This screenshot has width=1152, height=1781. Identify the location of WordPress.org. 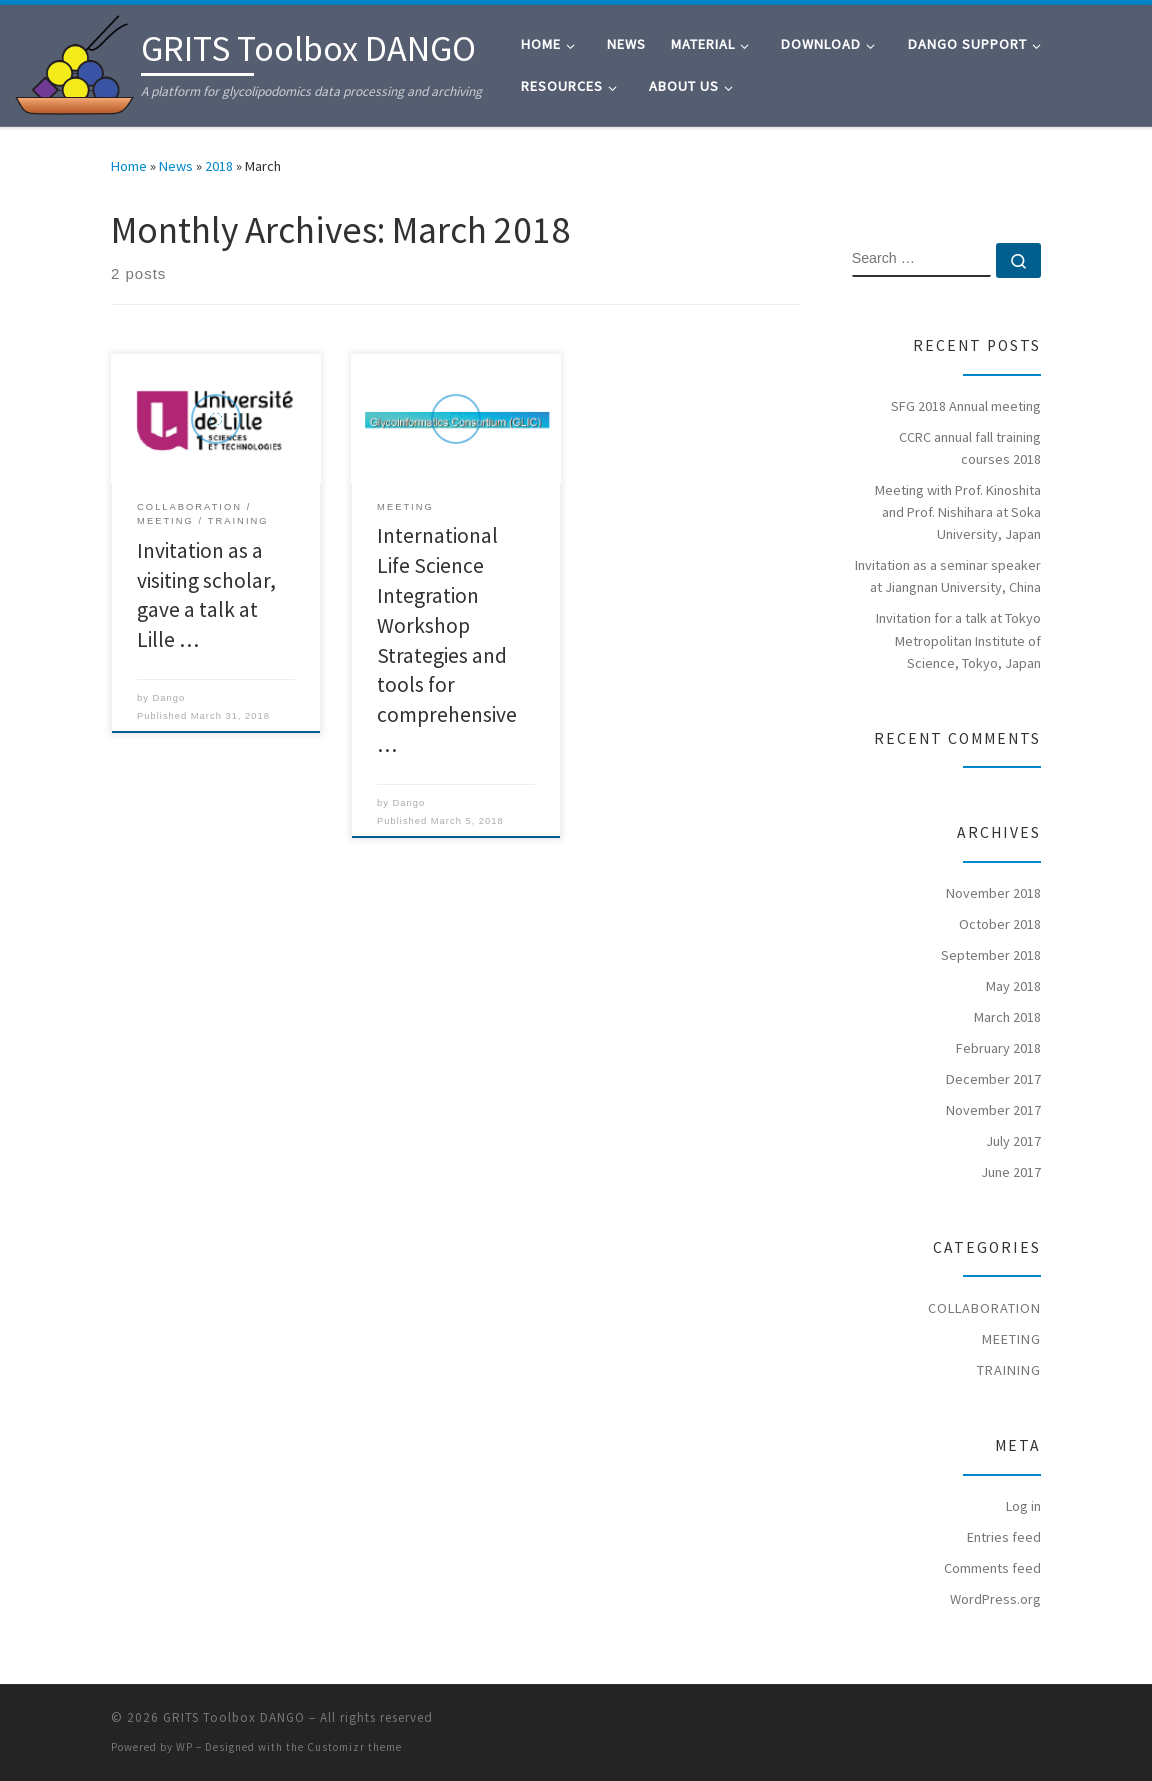
(995, 1599).